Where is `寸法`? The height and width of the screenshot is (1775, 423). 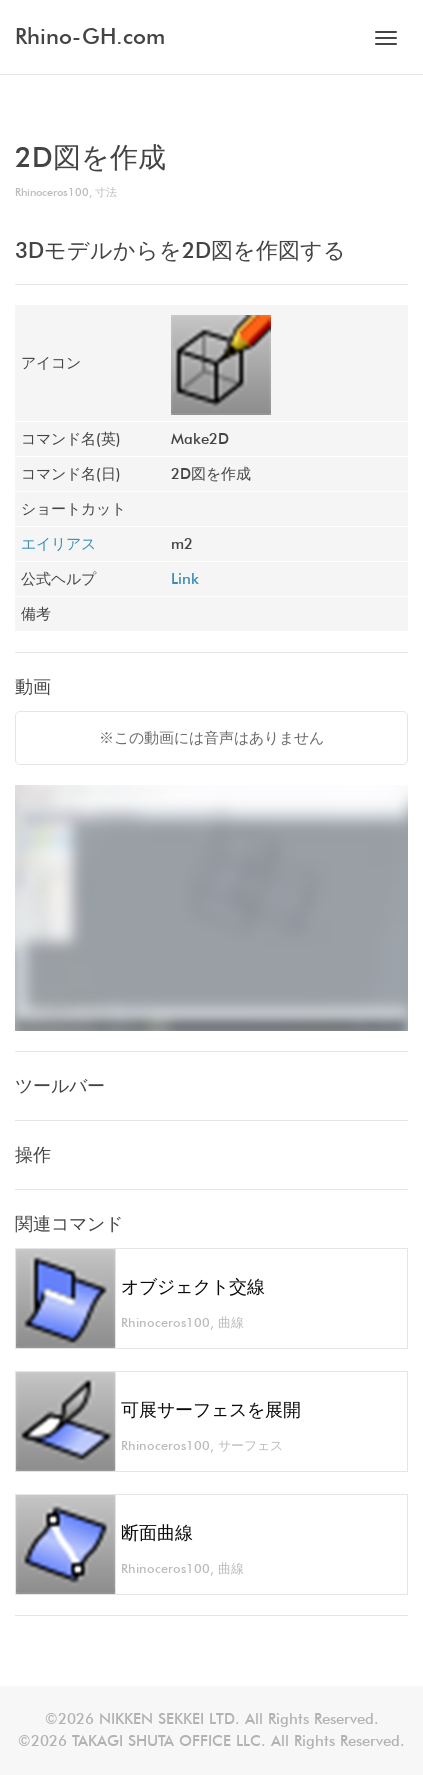
寸法 is located at coordinates (106, 192).